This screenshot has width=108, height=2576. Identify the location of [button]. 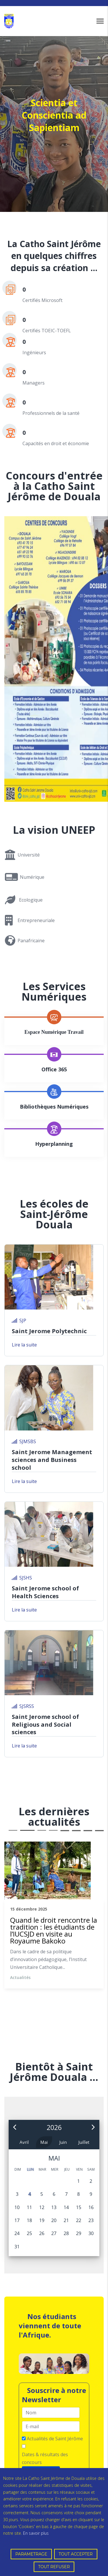
(15, 2127).